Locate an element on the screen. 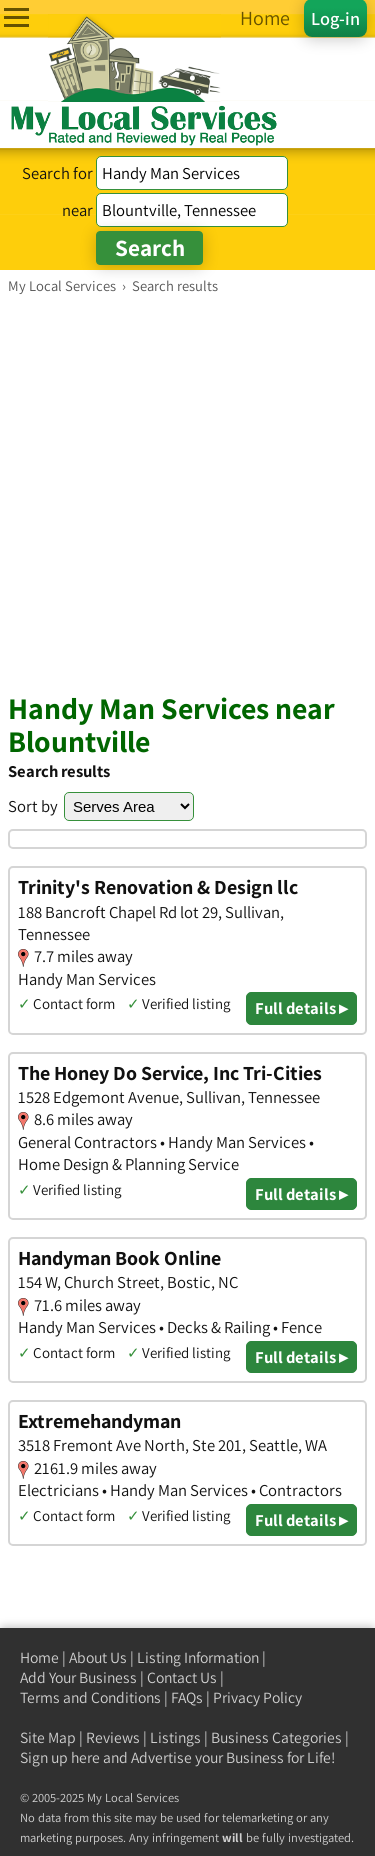  Home is located at coordinates (39, 1657).